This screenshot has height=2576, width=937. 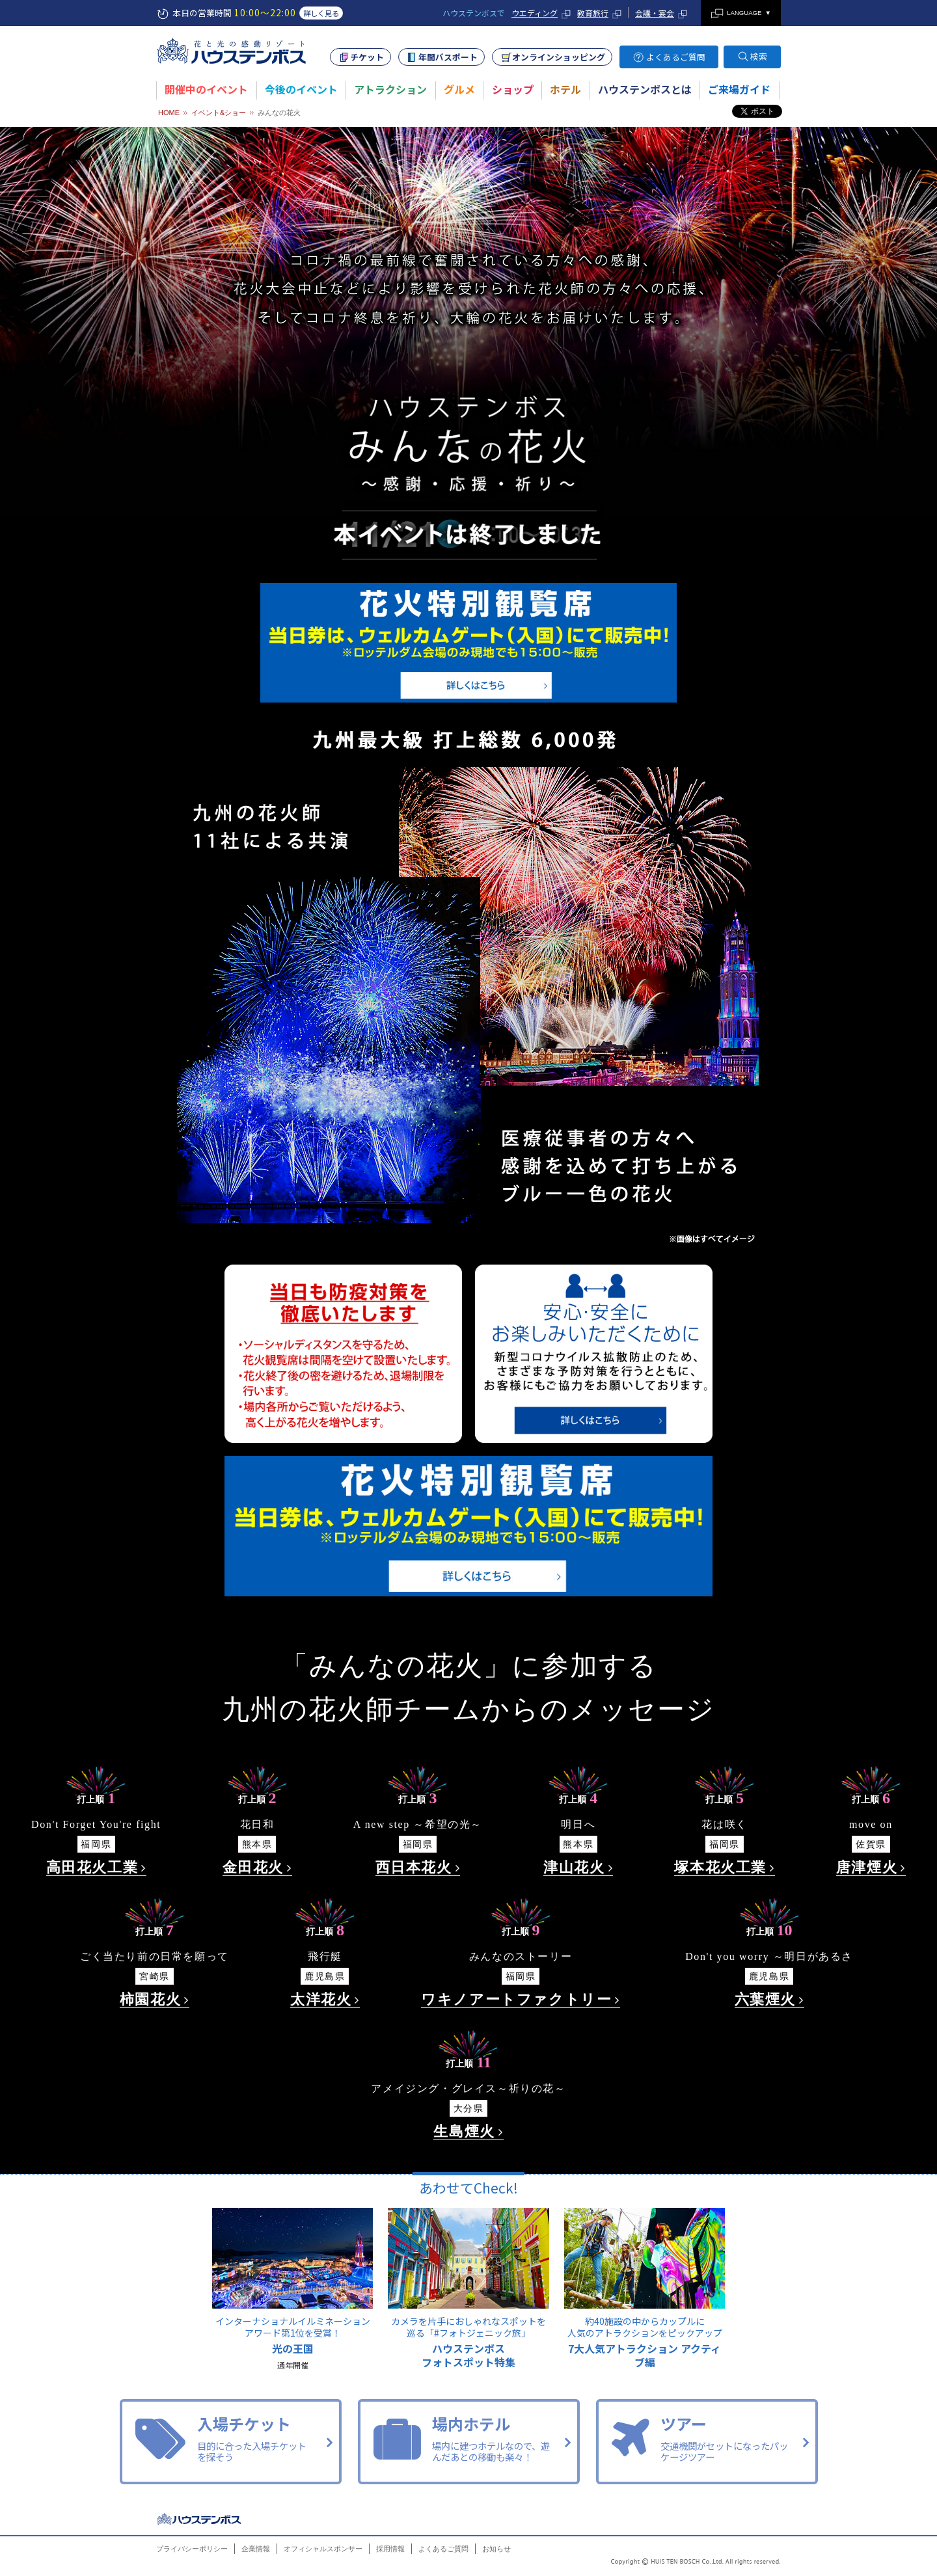 What do you see at coordinates (448, 57) in the screenshot?
I see `年間パスポート` at bounding box center [448, 57].